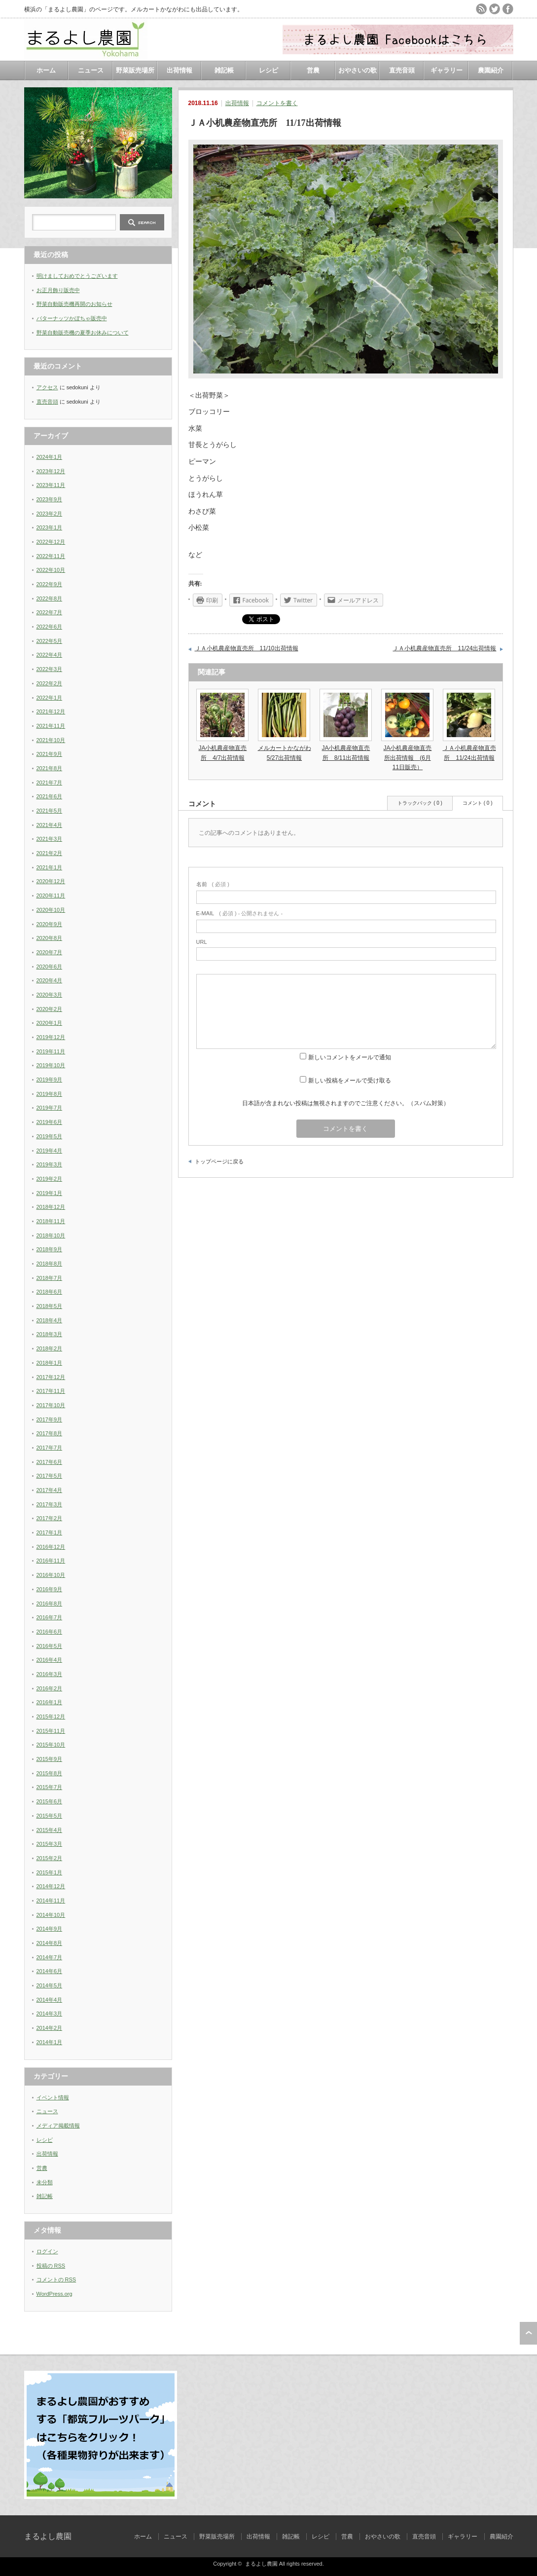 This screenshot has width=537, height=2576. What do you see at coordinates (49, 1943) in the screenshot?
I see `2014年8月` at bounding box center [49, 1943].